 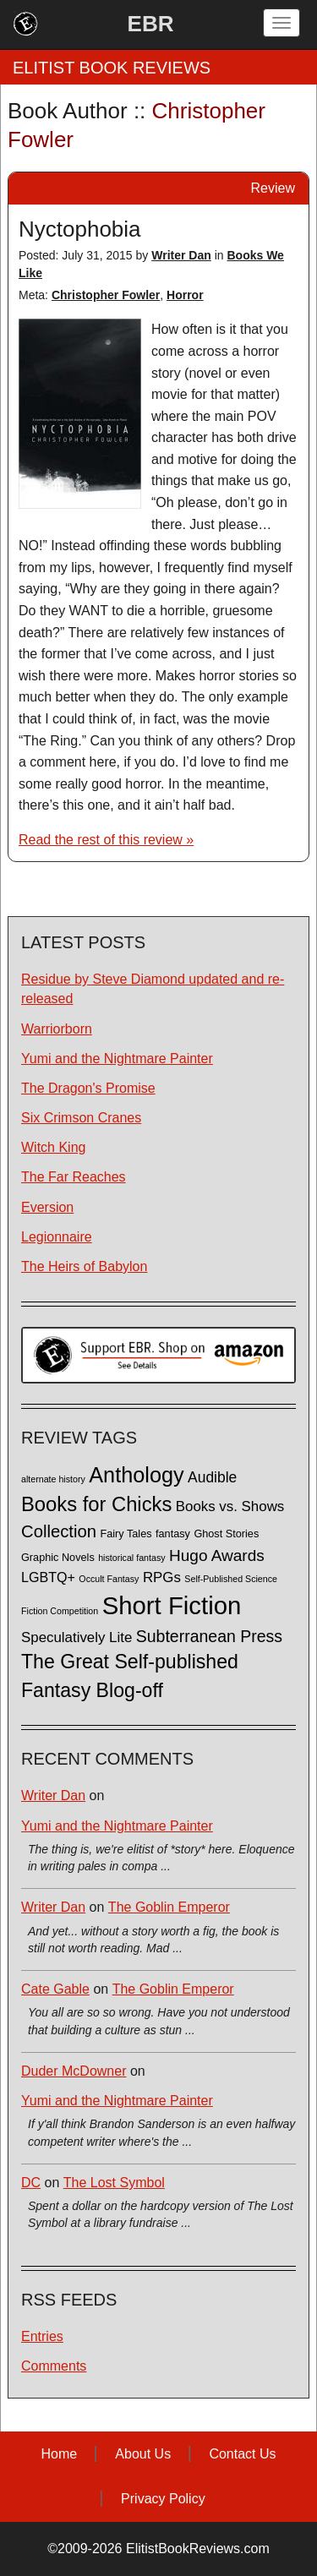 What do you see at coordinates (106, 839) in the screenshot?
I see `Read the rest of this review »` at bounding box center [106, 839].